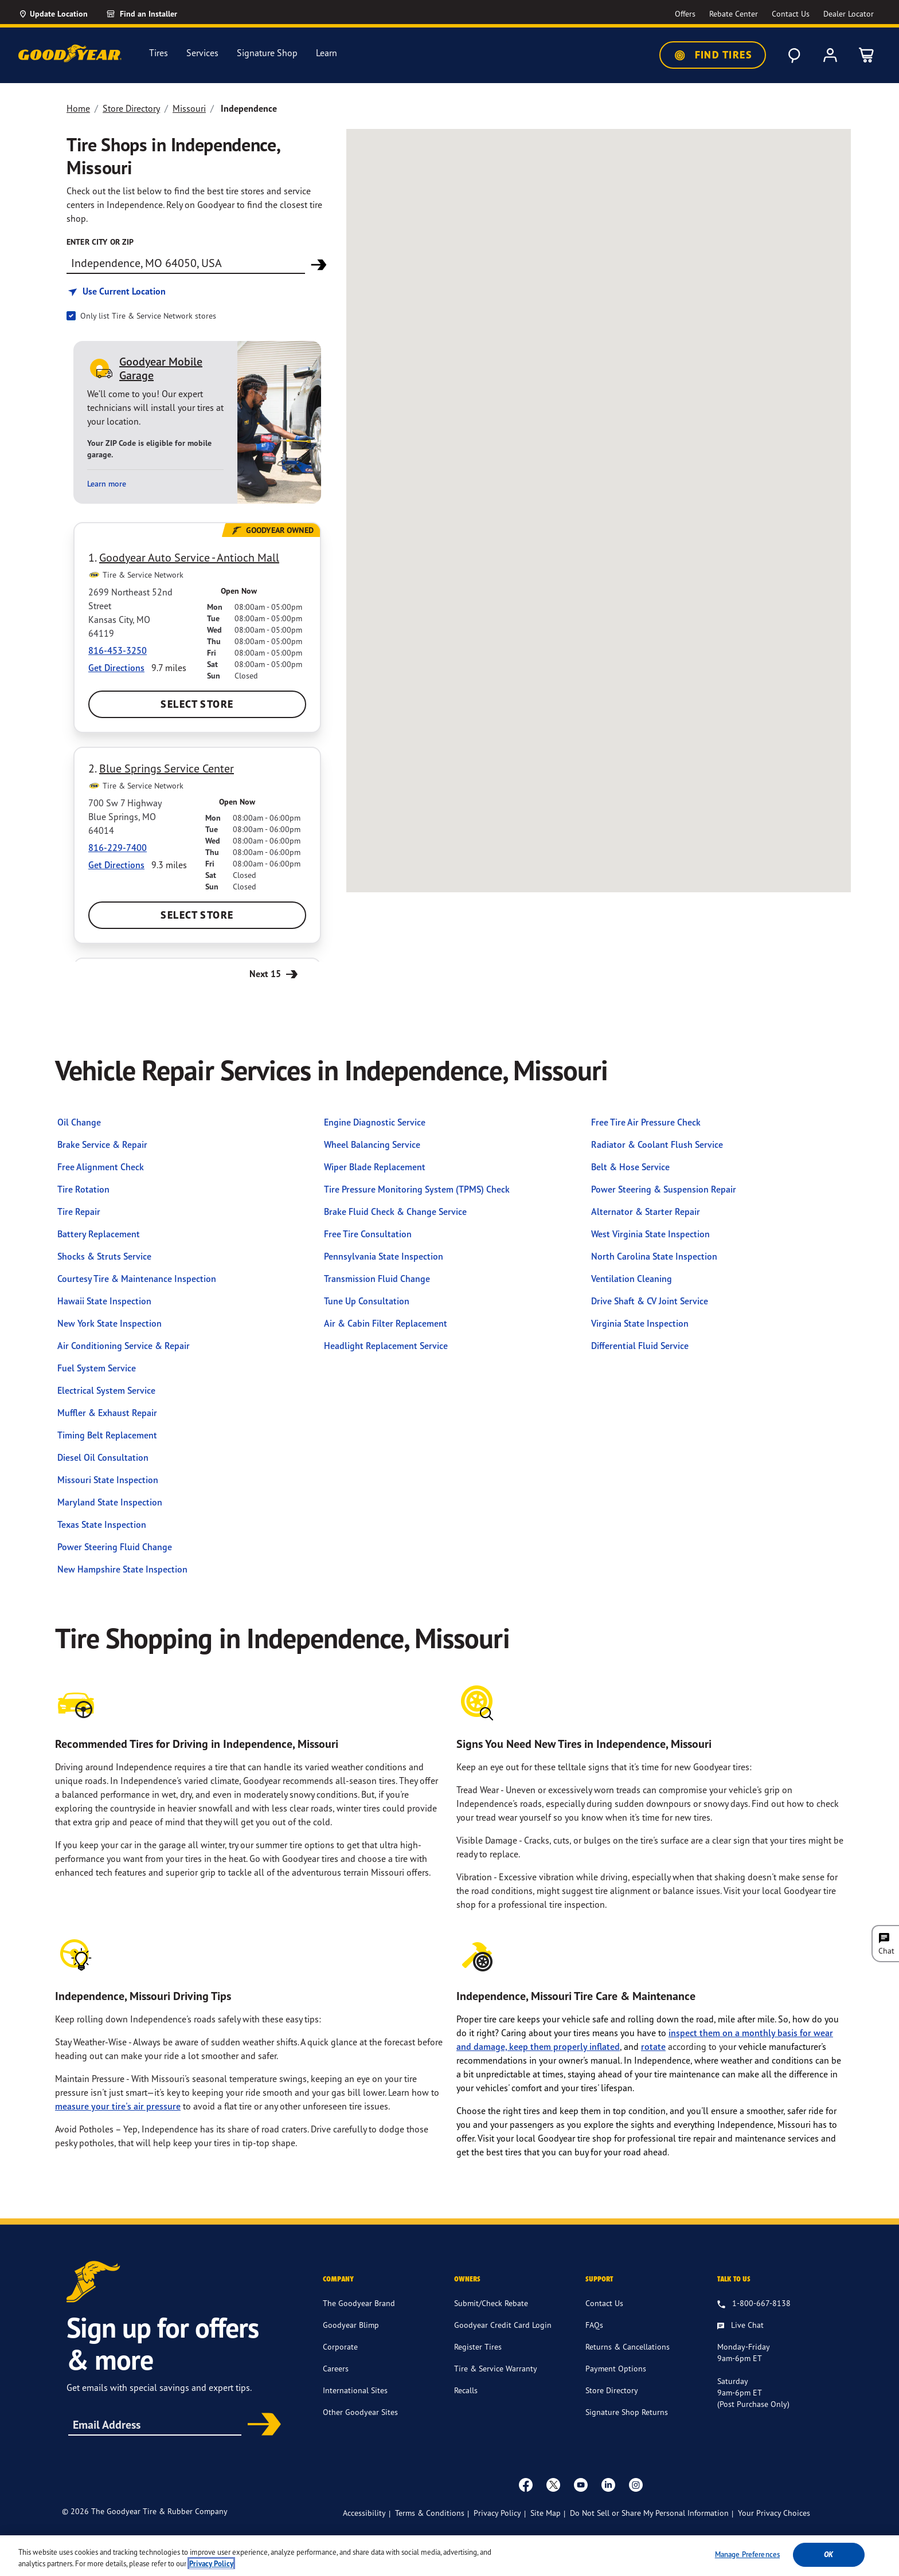 The height and width of the screenshot is (2576, 899). I want to click on Wiper Blade Replacement, so click(374, 1167).